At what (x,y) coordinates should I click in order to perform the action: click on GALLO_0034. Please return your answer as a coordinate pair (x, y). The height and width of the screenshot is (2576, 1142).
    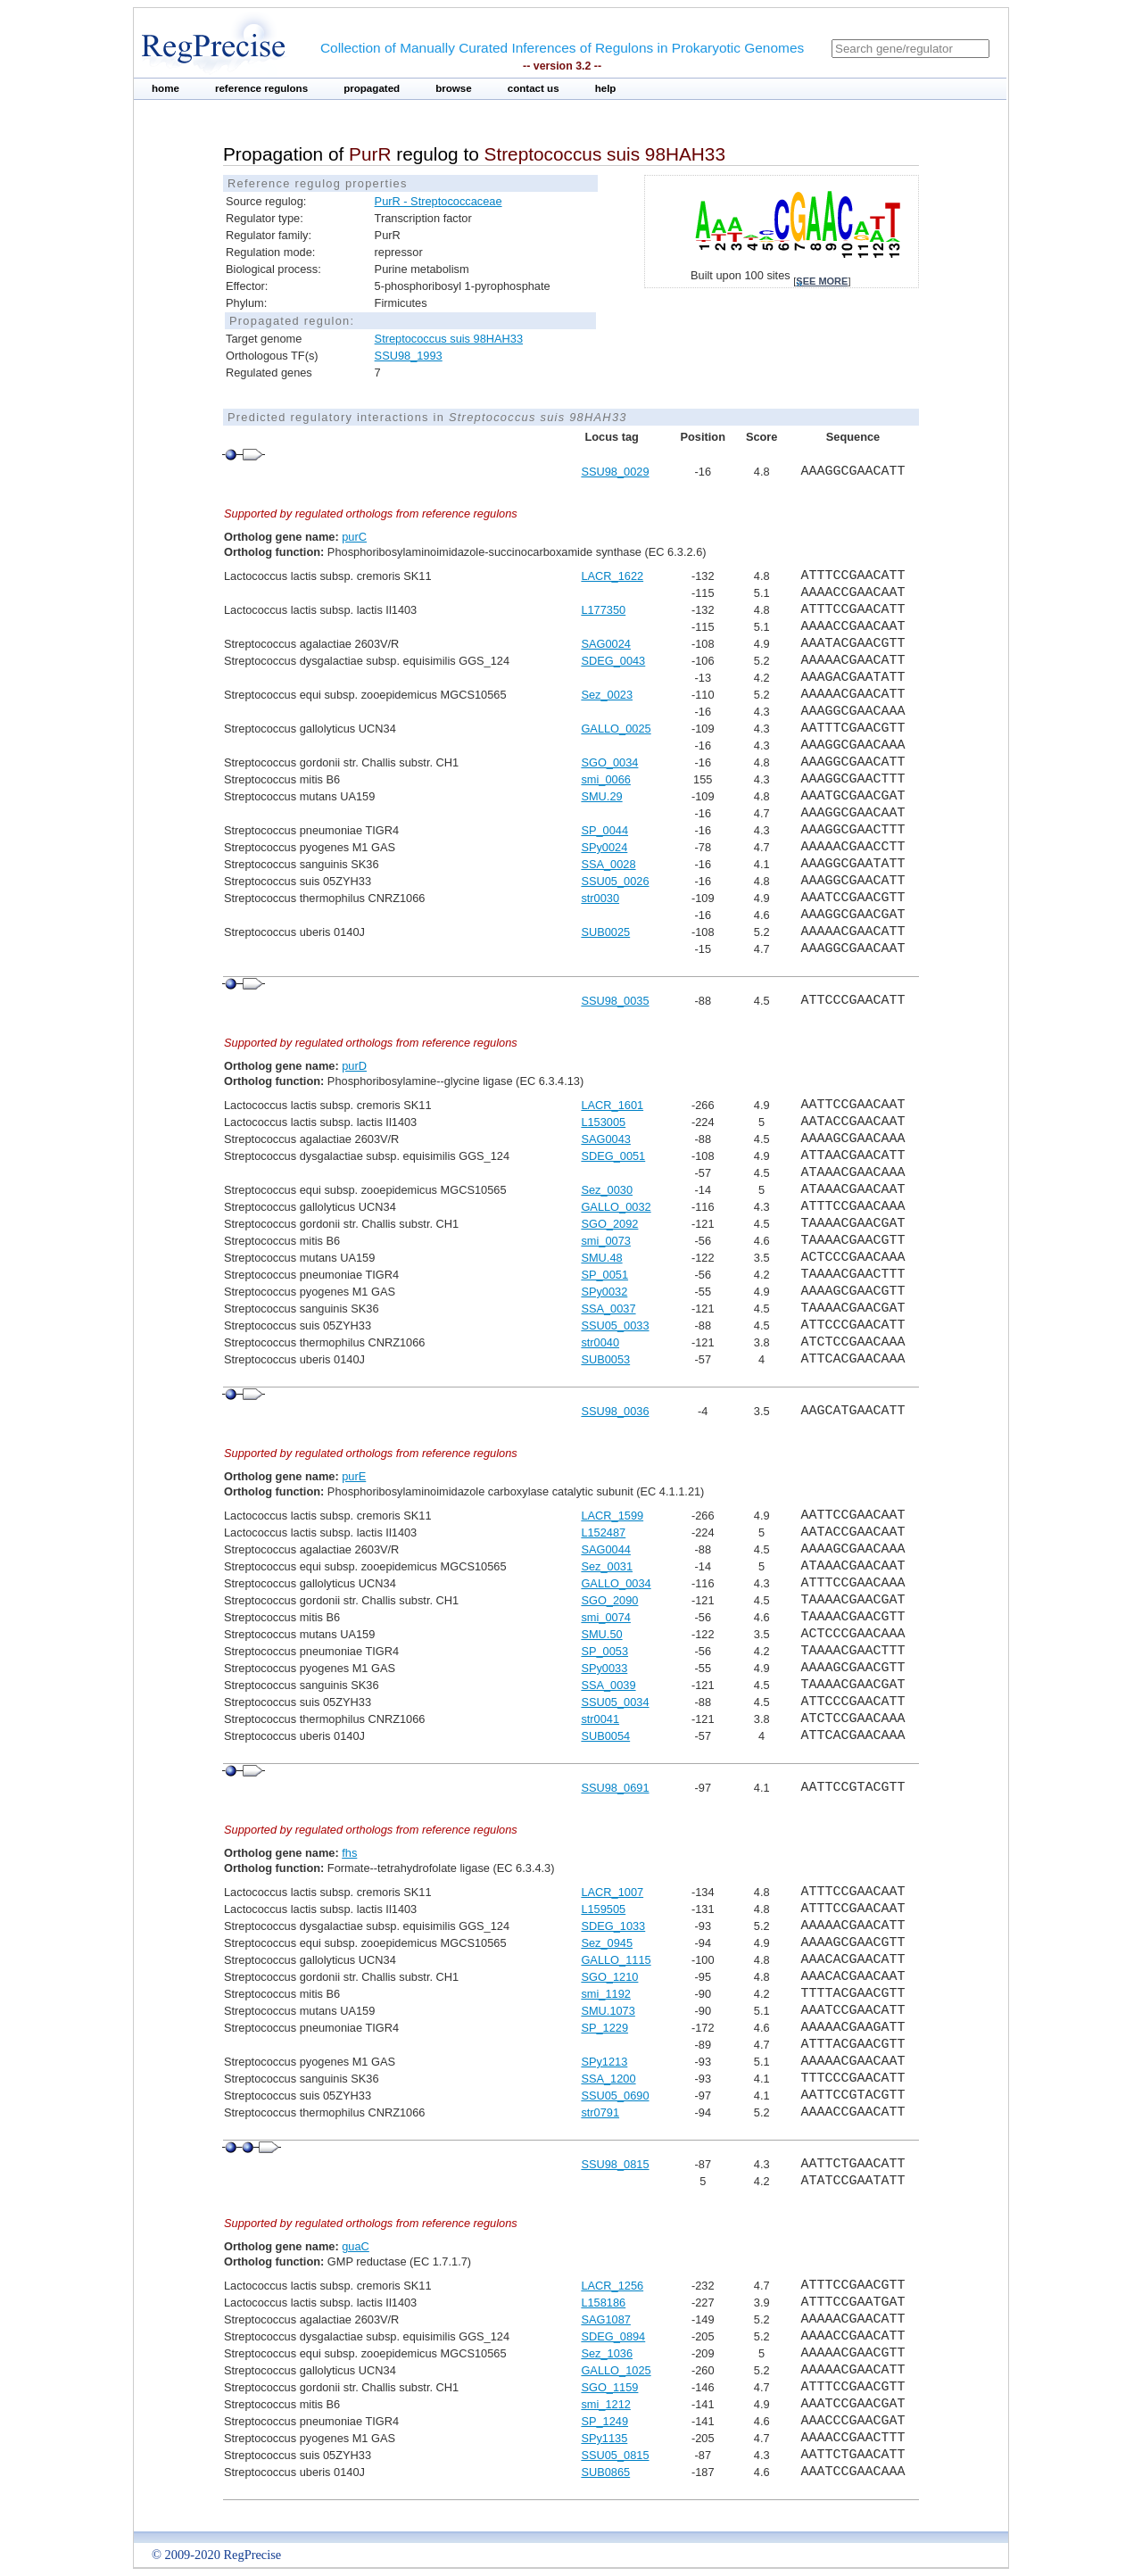
    Looking at the image, I should click on (615, 1583).